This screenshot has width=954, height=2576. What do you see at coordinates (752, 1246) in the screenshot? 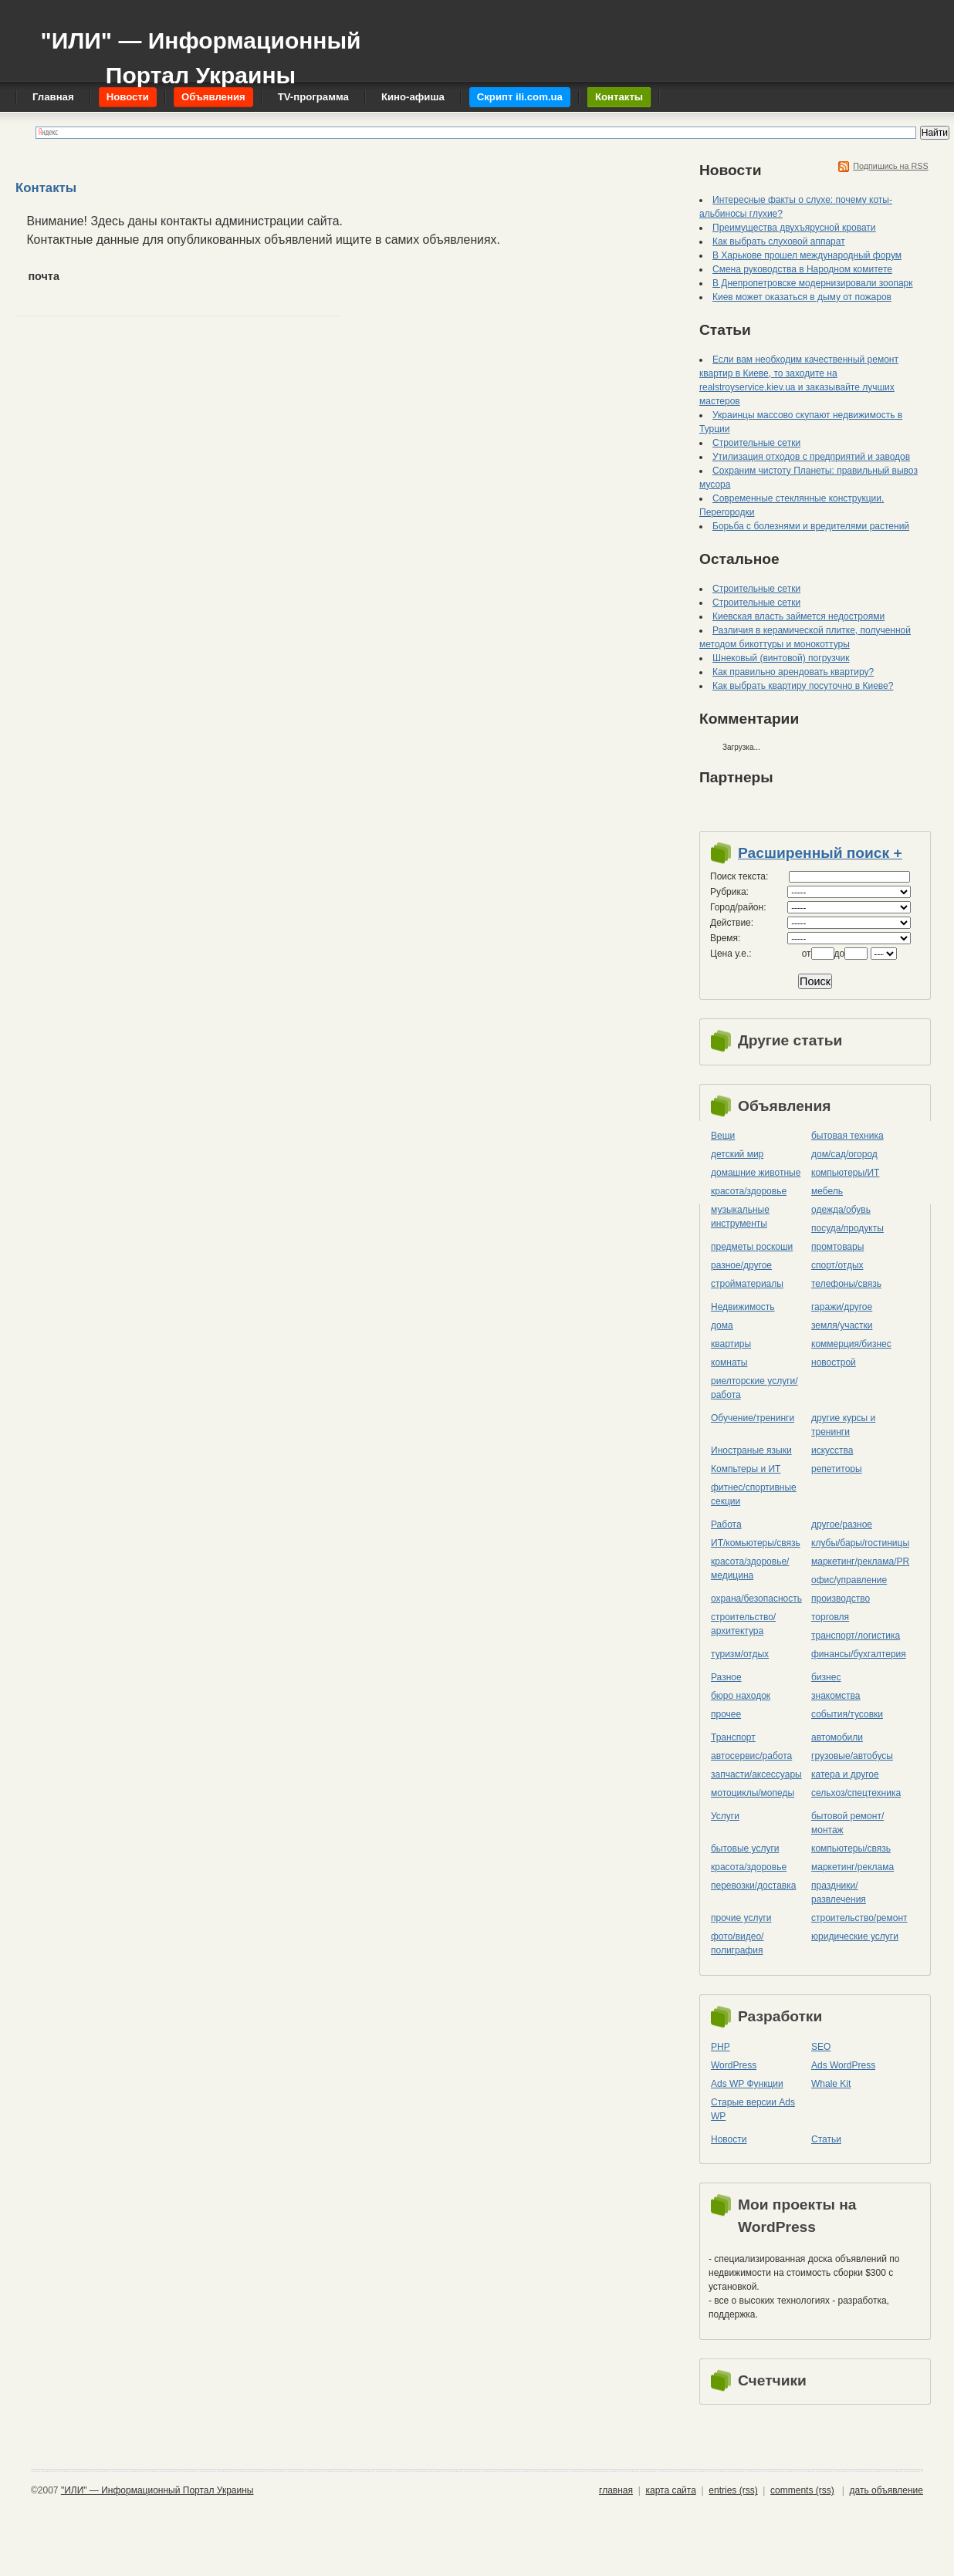
I see `предметы роскоши` at bounding box center [752, 1246].